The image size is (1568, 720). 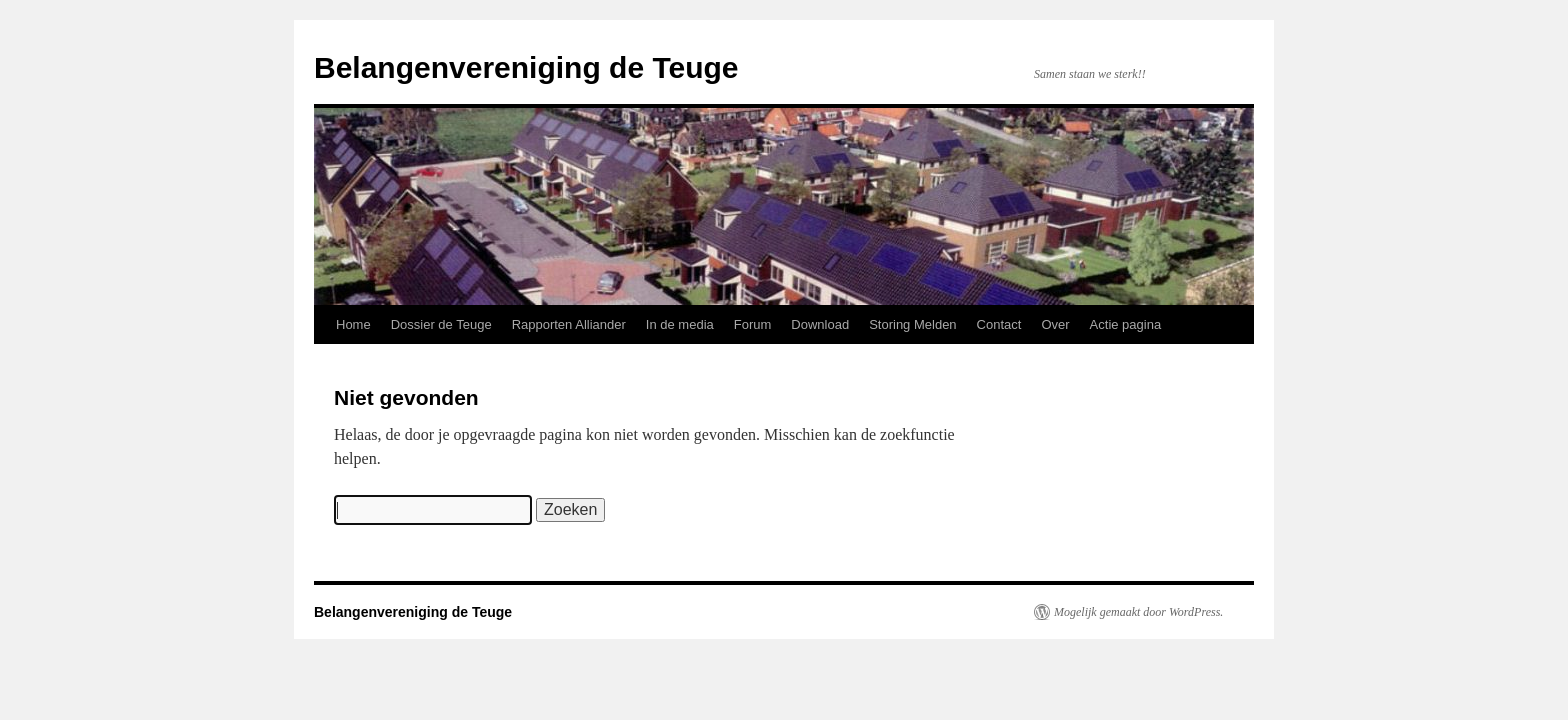 I want to click on Contact, so click(x=999, y=324).